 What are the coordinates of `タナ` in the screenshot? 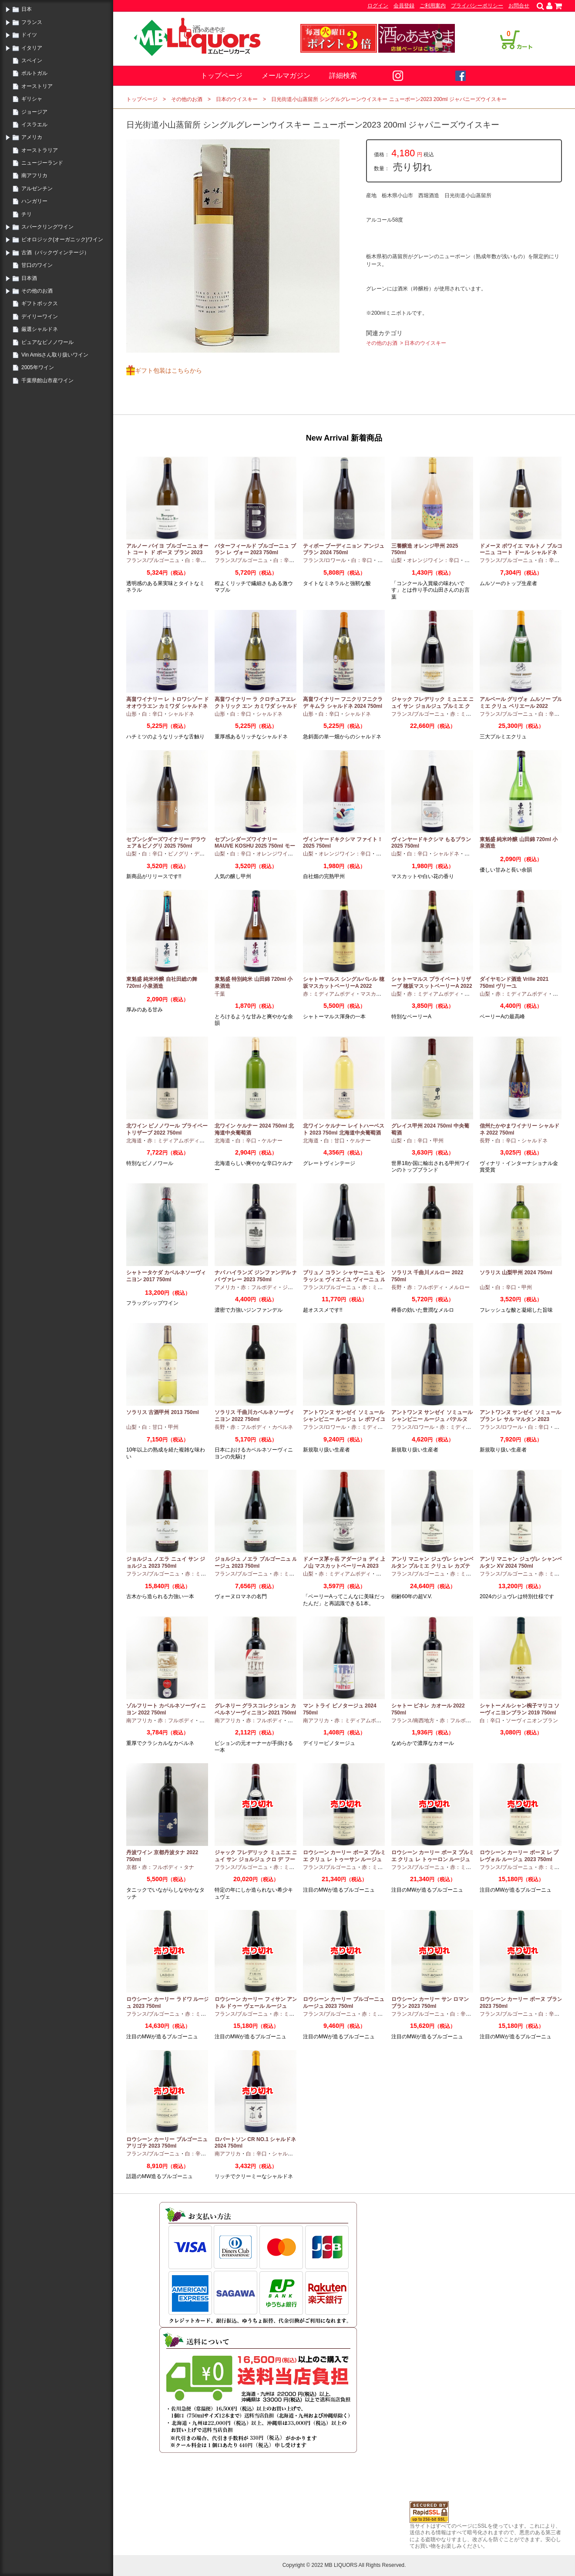 It's located at (189, 1867).